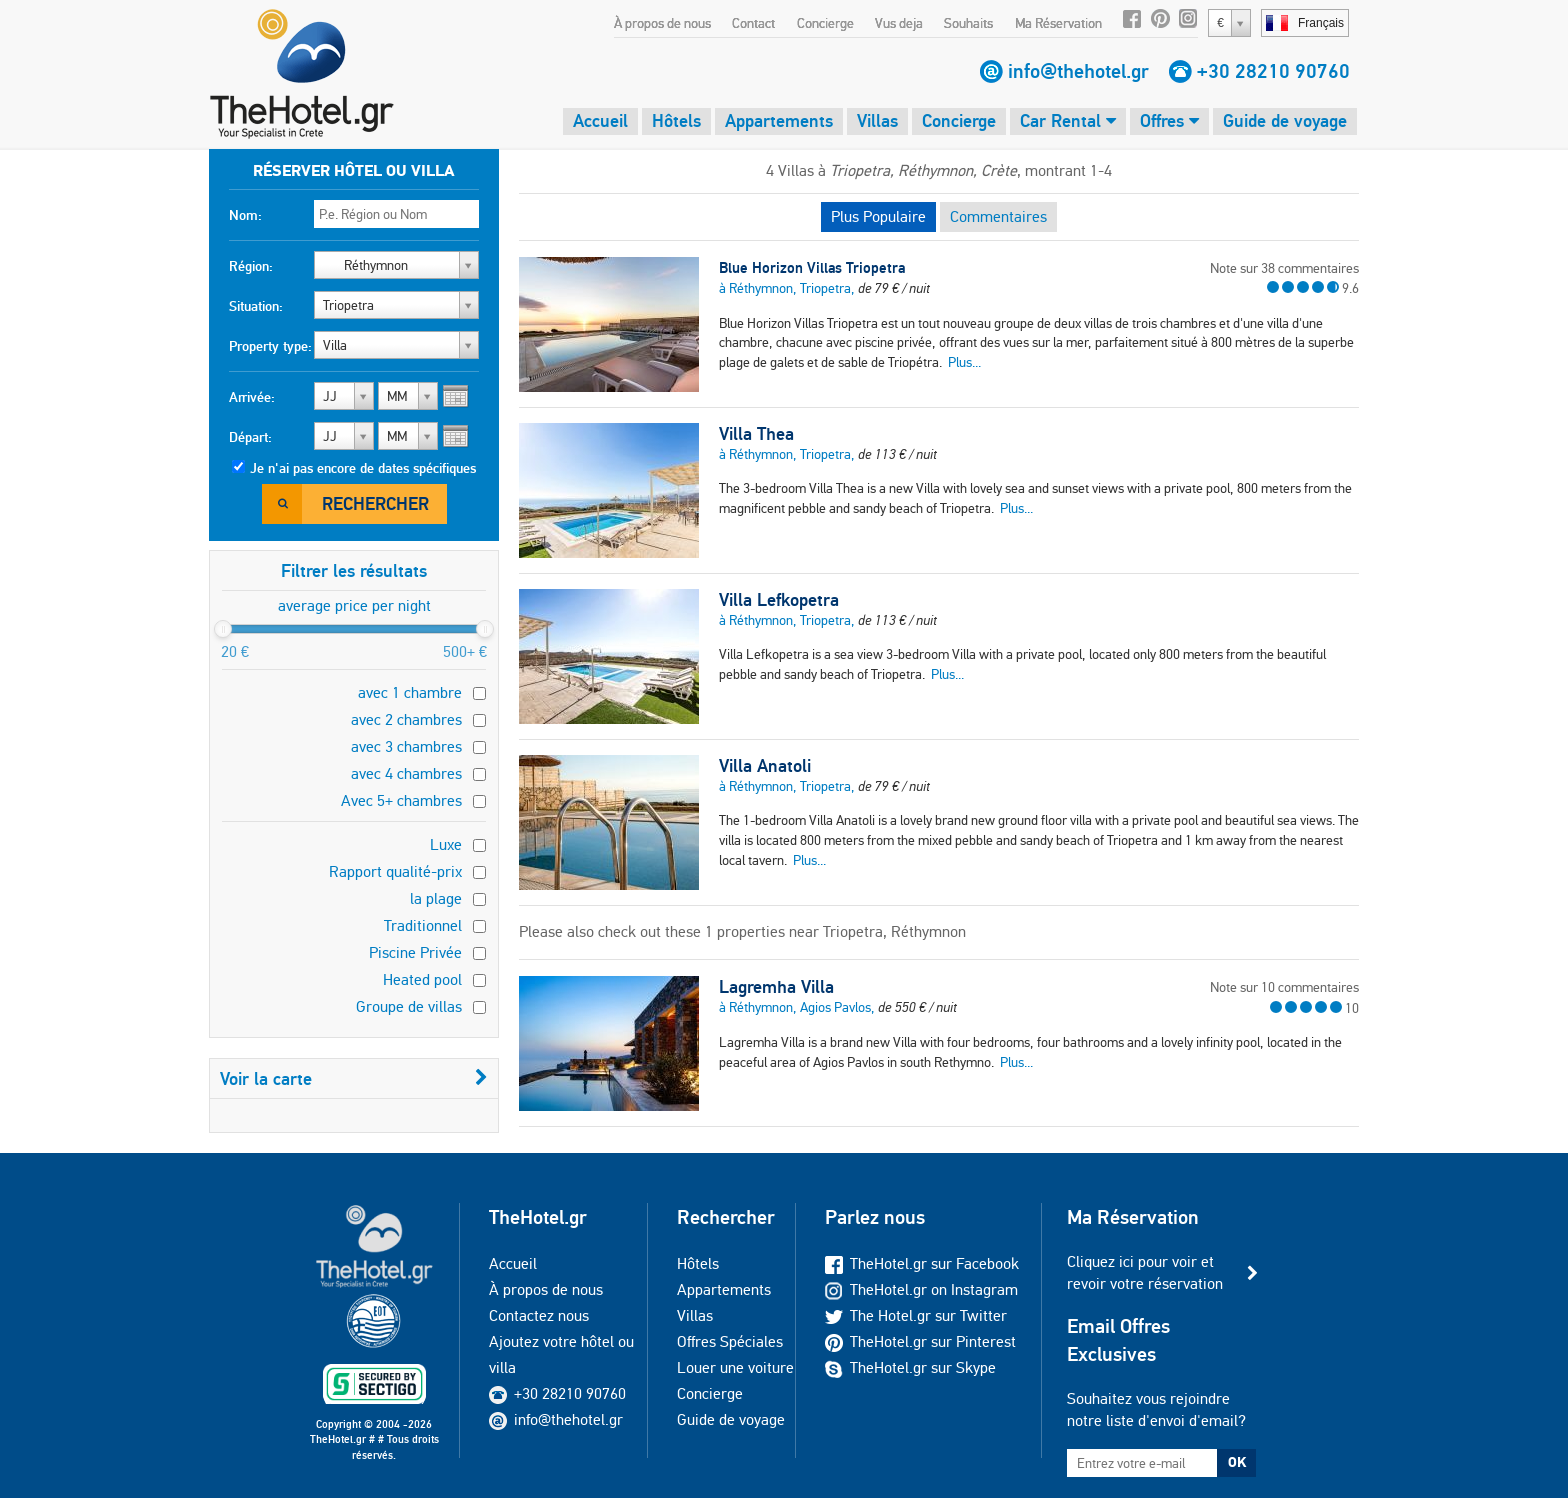  Describe the element at coordinates (825, 23) in the screenshot. I see `Concierge` at that location.